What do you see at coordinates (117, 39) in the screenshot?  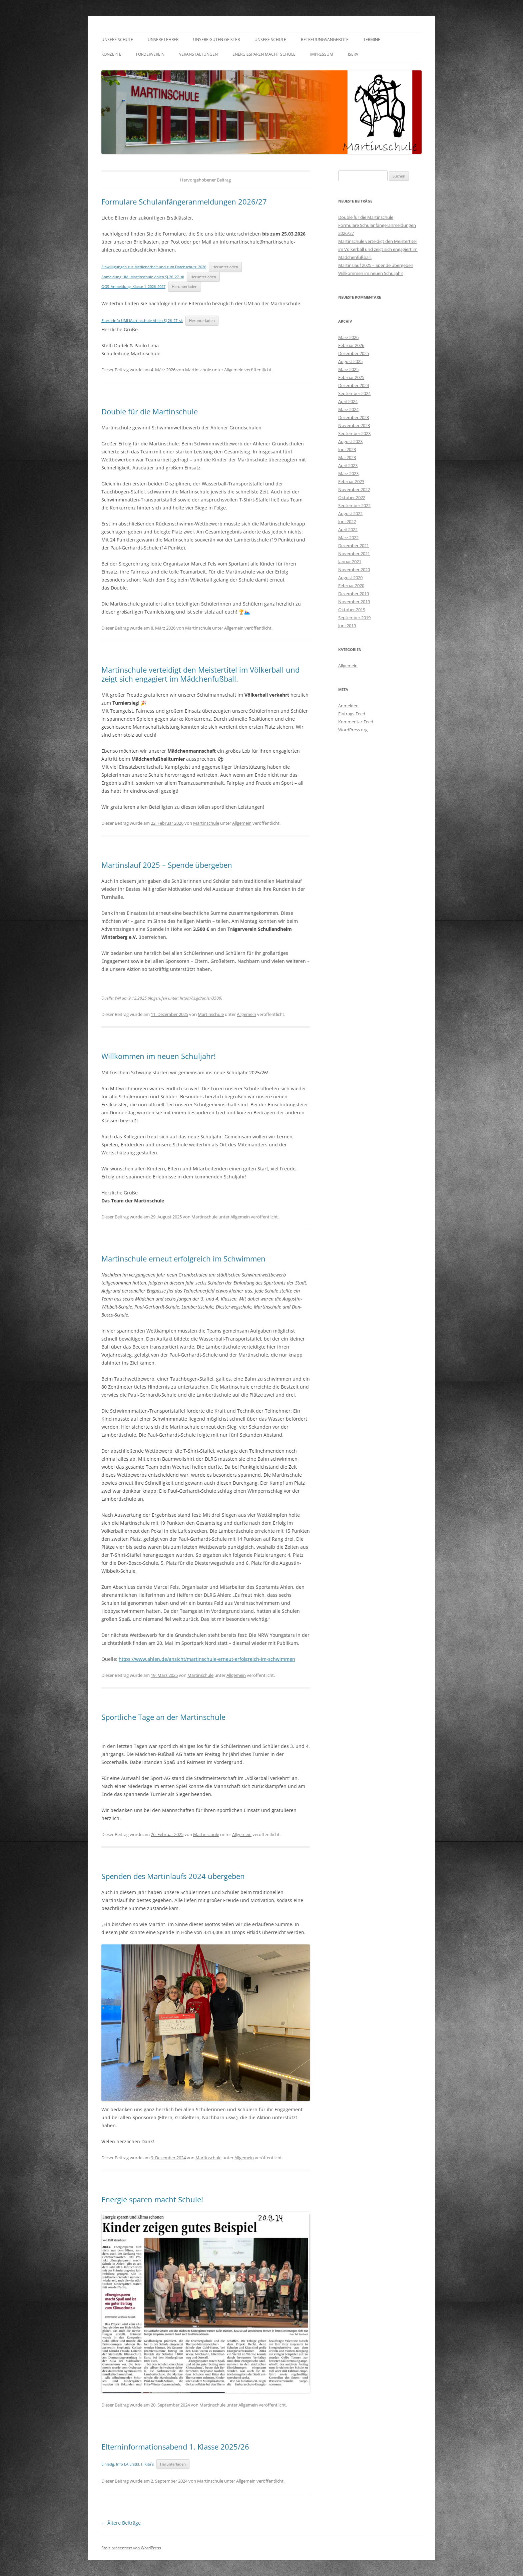 I see `Unsere Schule` at bounding box center [117, 39].